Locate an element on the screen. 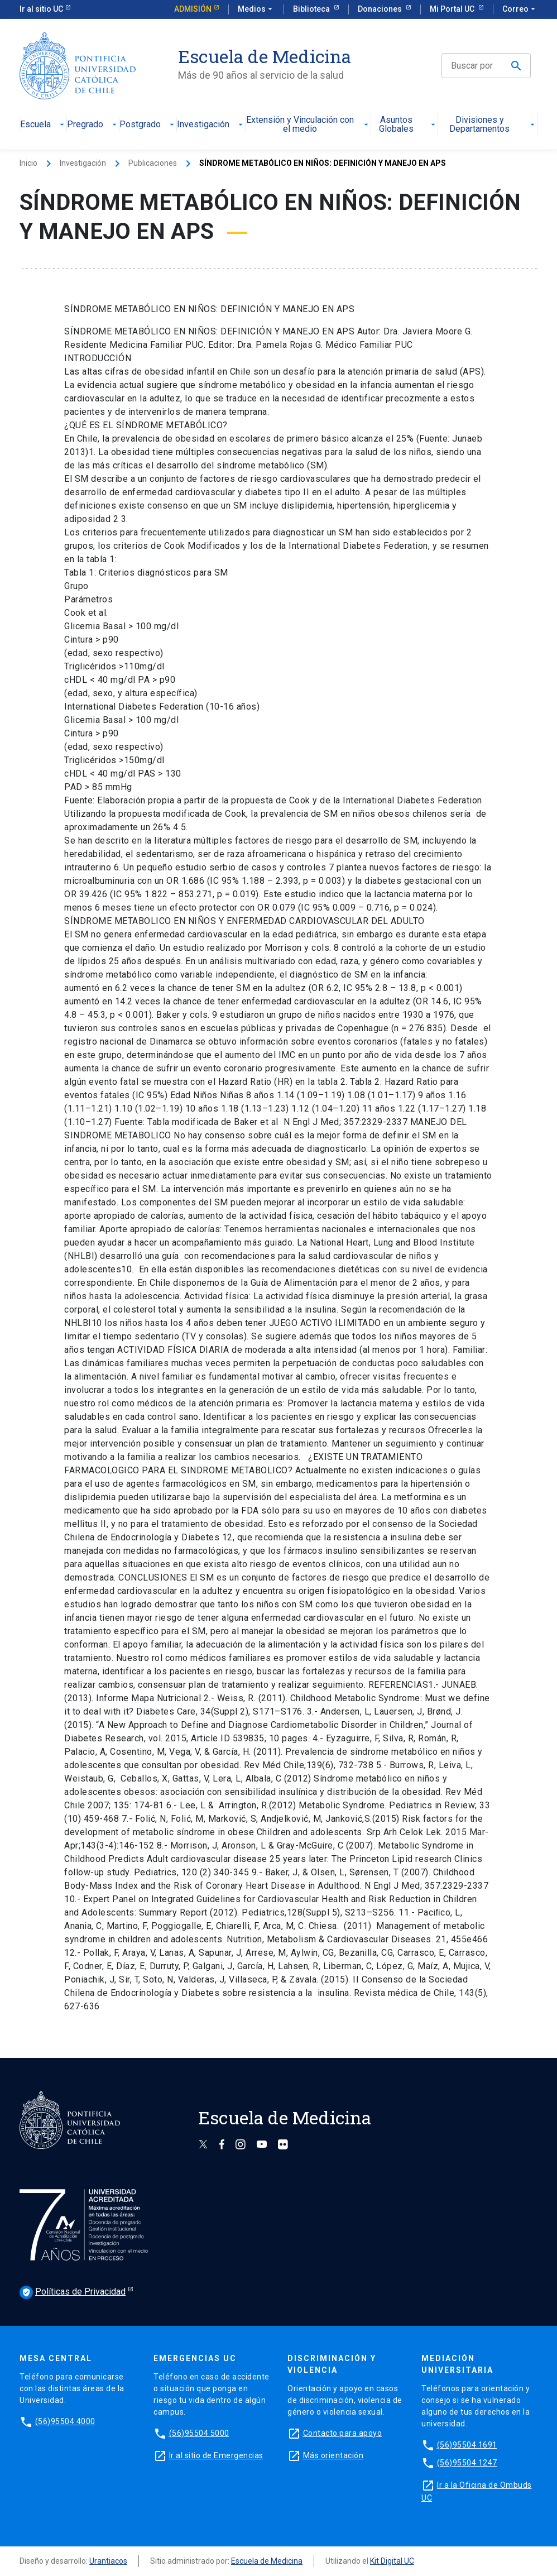 This screenshot has height=2576, width=557. Pregrado is located at coordinates (93, 125).